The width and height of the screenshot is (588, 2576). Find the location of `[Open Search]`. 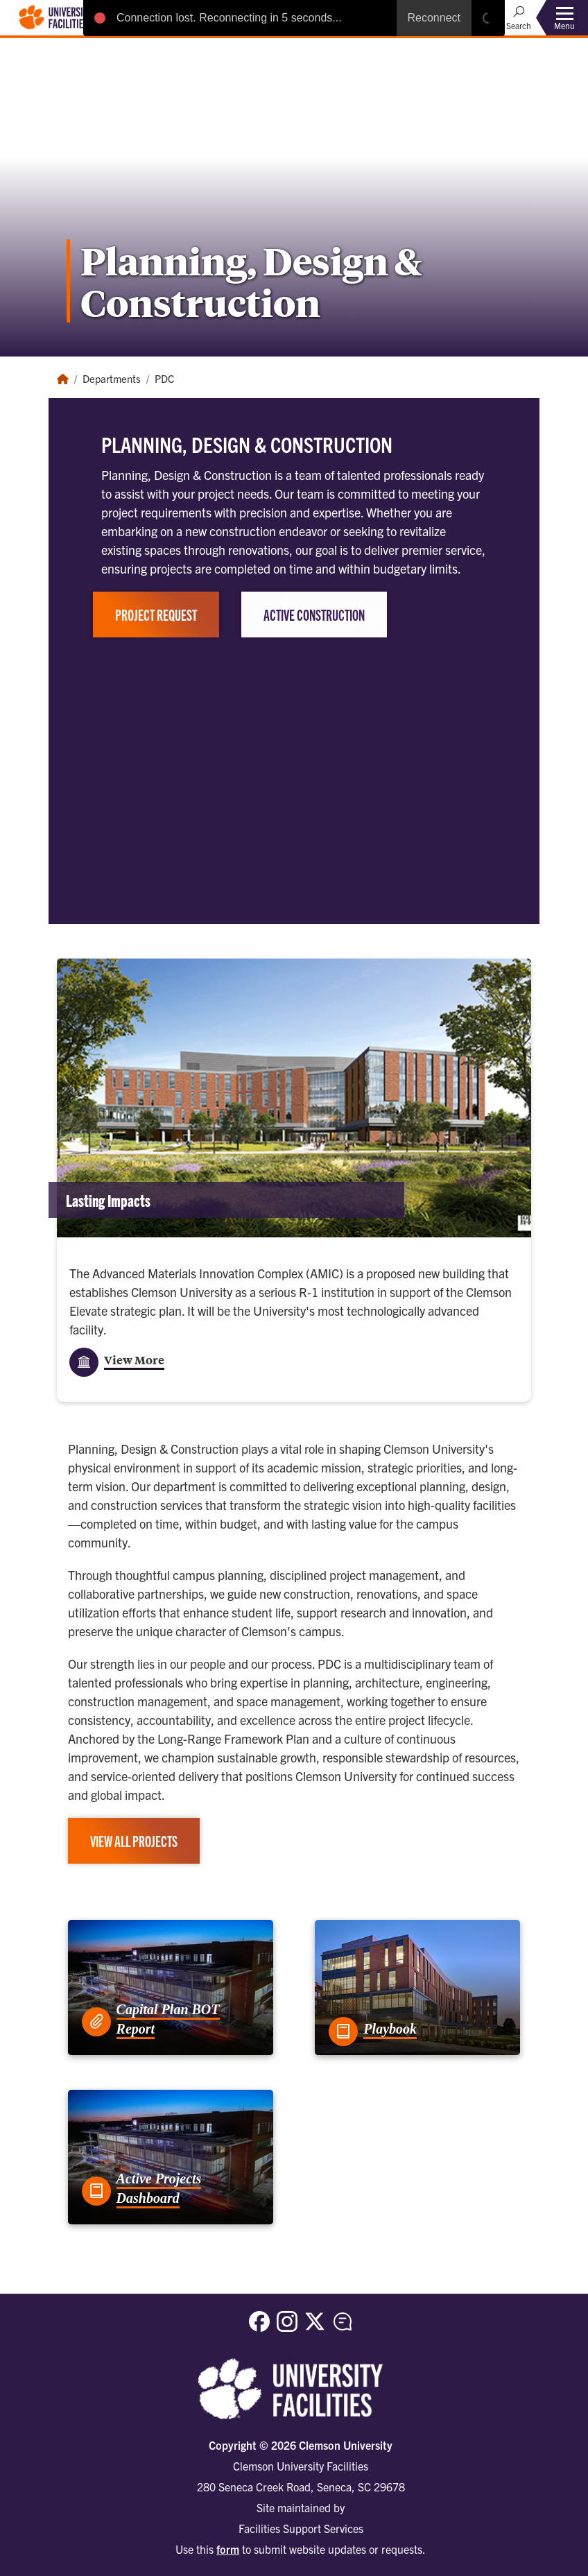

[Open Search] is located at coordinates (518, 17).